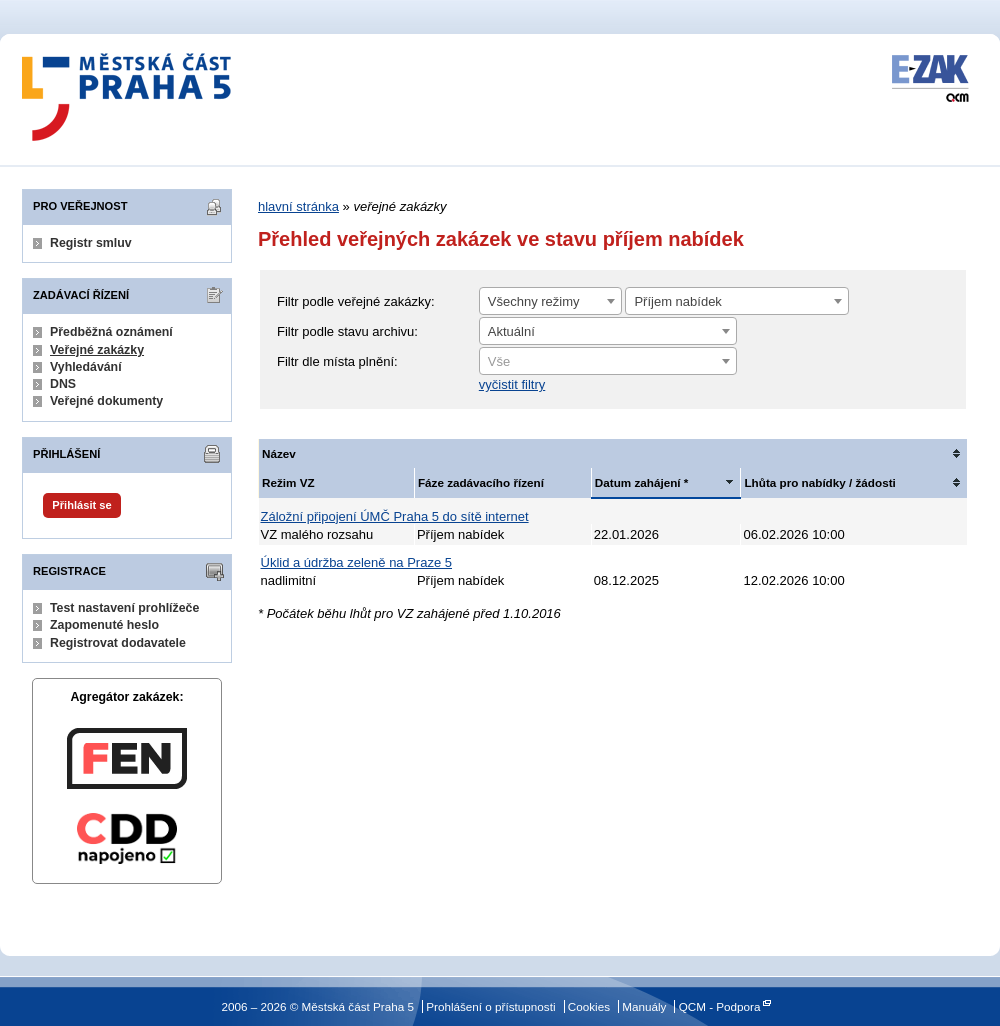  Describe the element at coordinates (819, 482) in the screenshot. I see `Lhůta pro nabídky / žádosti` at that location.